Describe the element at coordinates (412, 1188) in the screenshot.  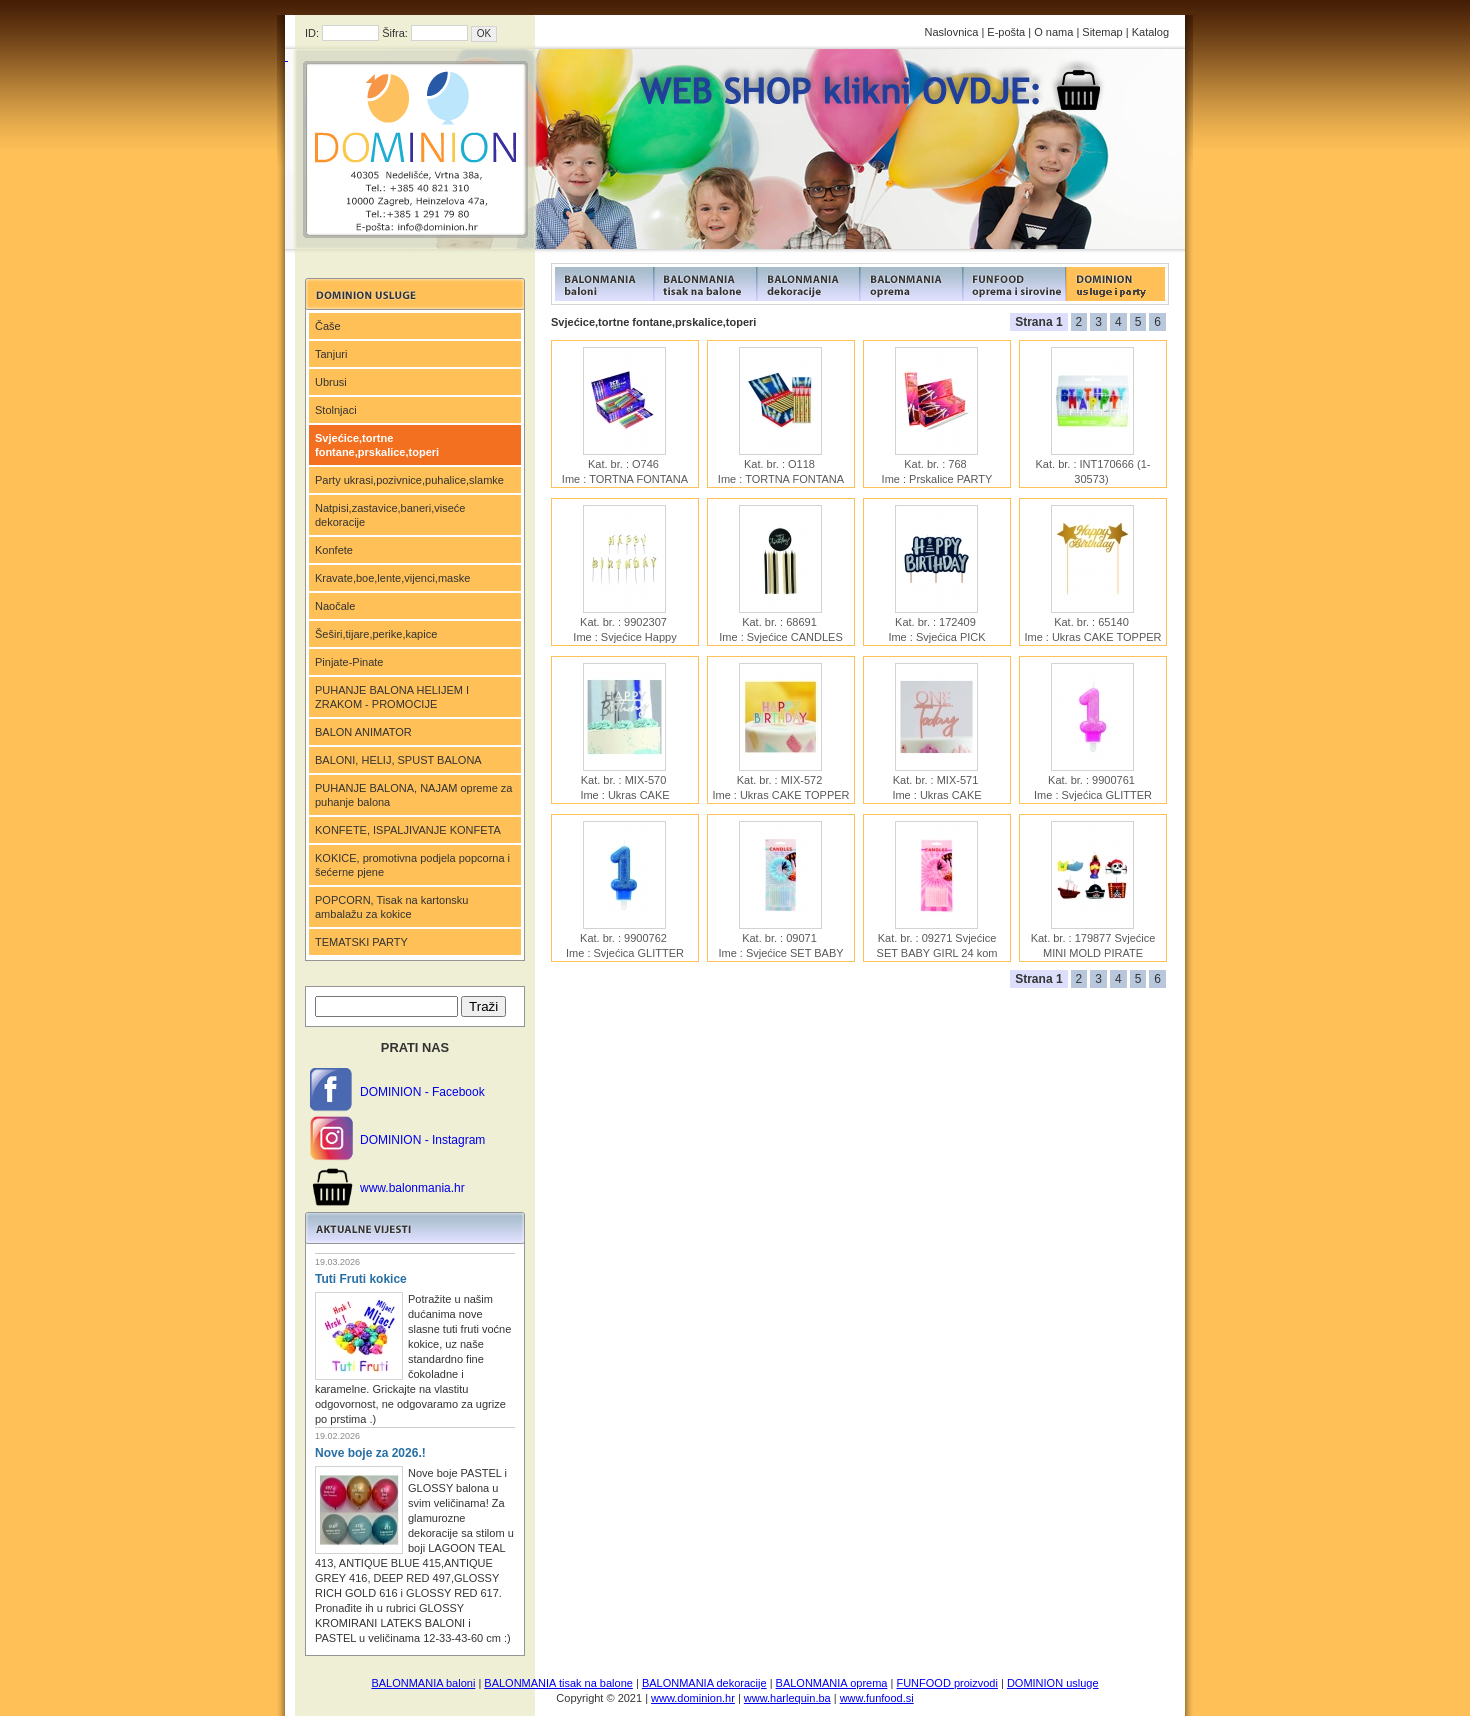
I see `www.balonmania.hr` at that location.